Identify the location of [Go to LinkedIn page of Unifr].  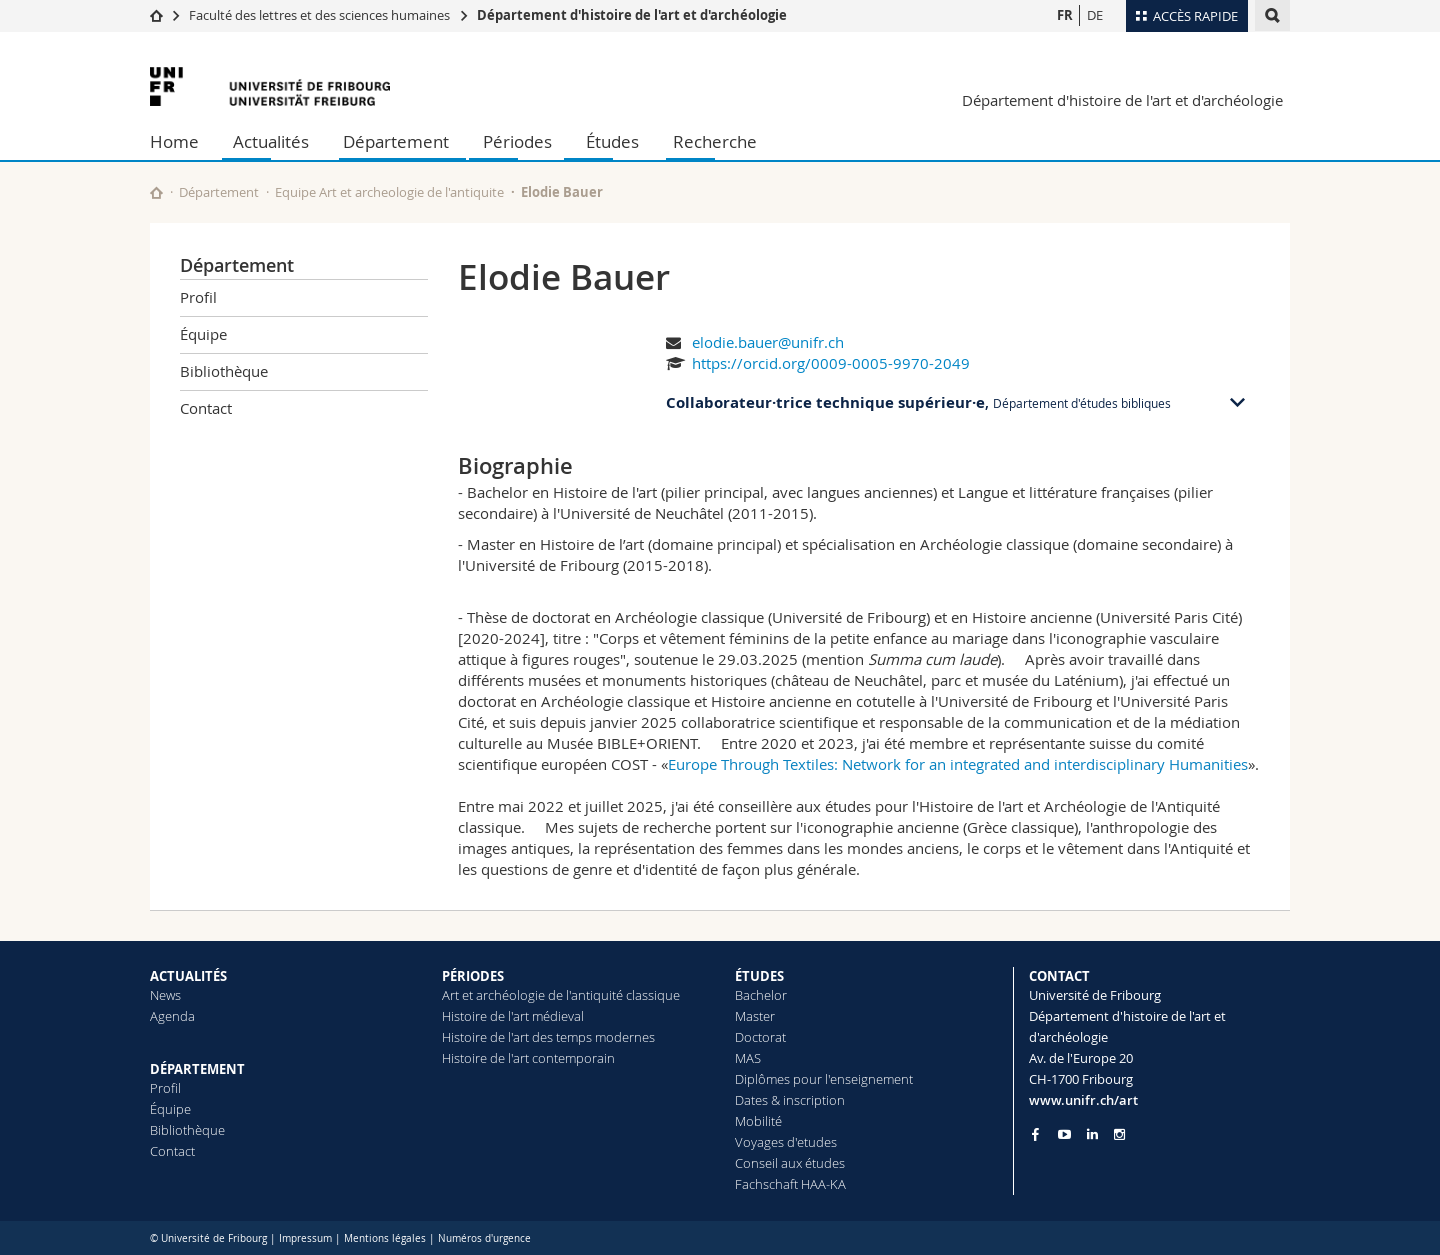
(1092, 1134).